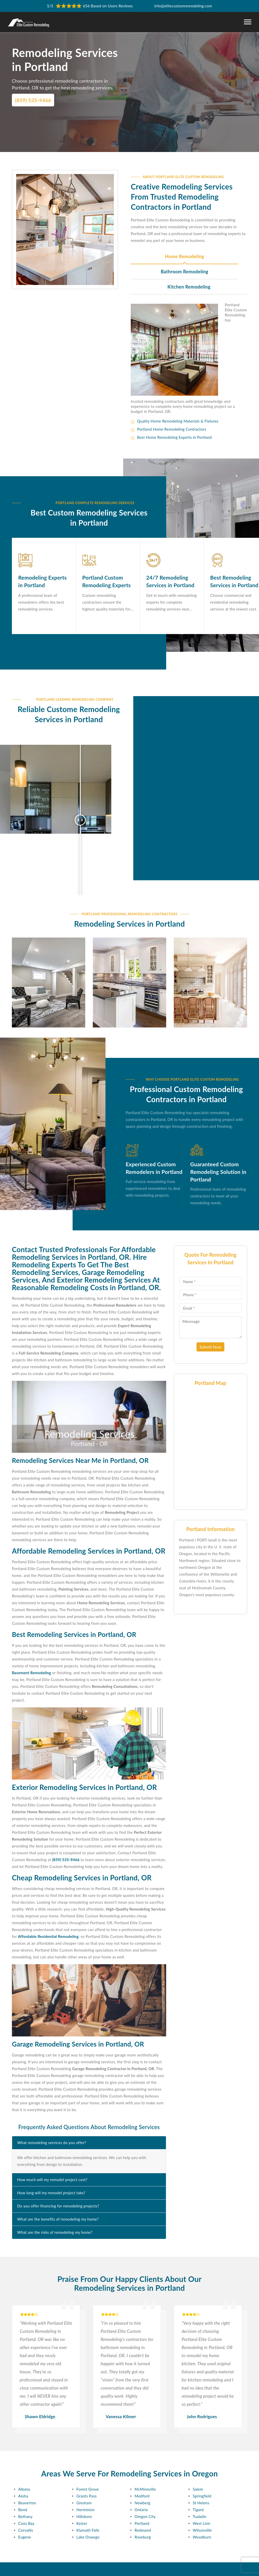 The image size is (259, 2576). What do you see at coordinates (202, 2467) in the screenshot?
I see `Wilsonville` at bounding box center [202, 2467].